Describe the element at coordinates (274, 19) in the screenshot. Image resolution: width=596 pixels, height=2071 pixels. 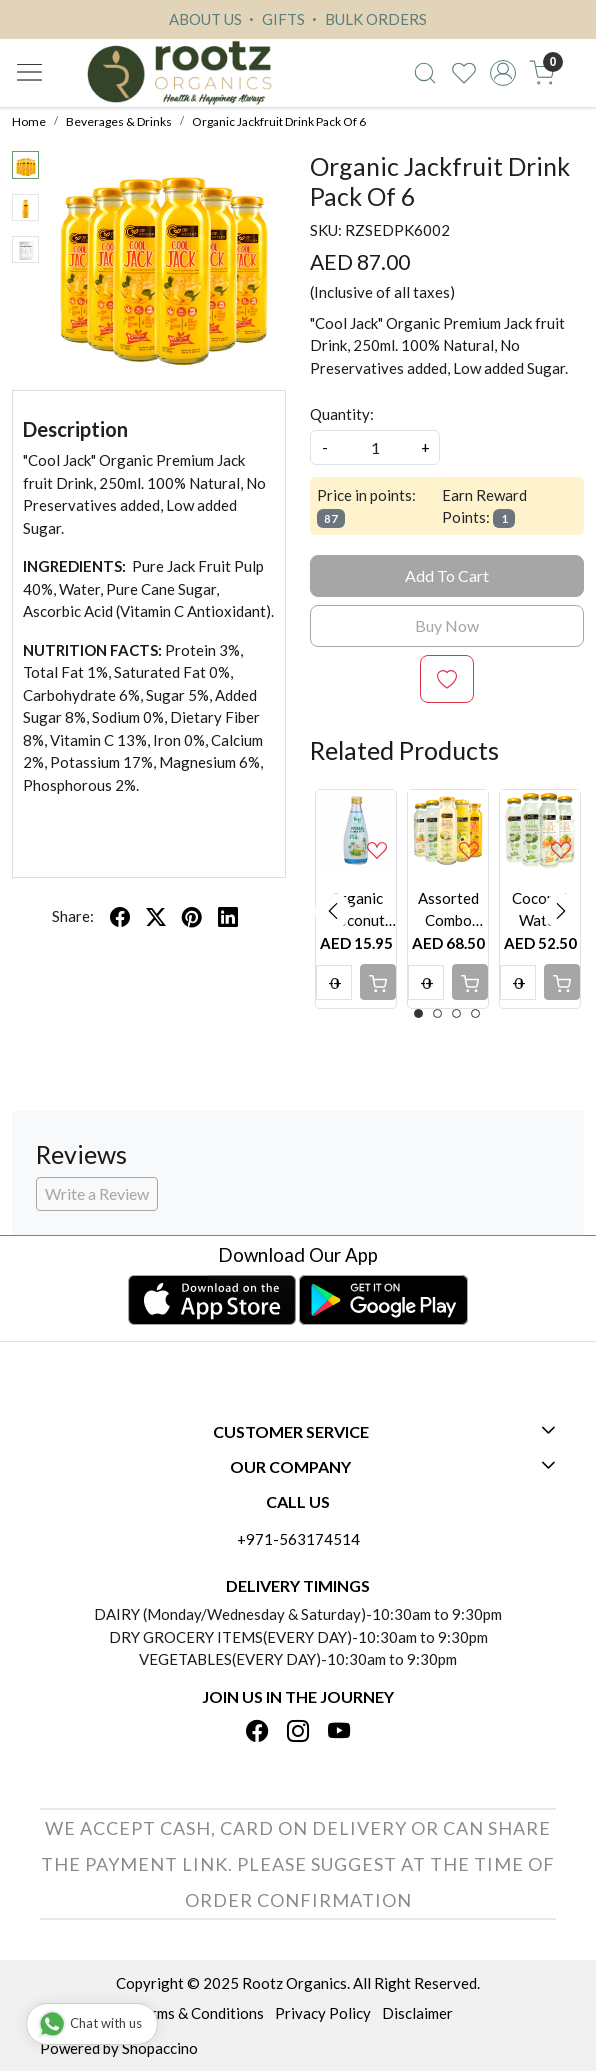
I see `GIFTS` at that location.